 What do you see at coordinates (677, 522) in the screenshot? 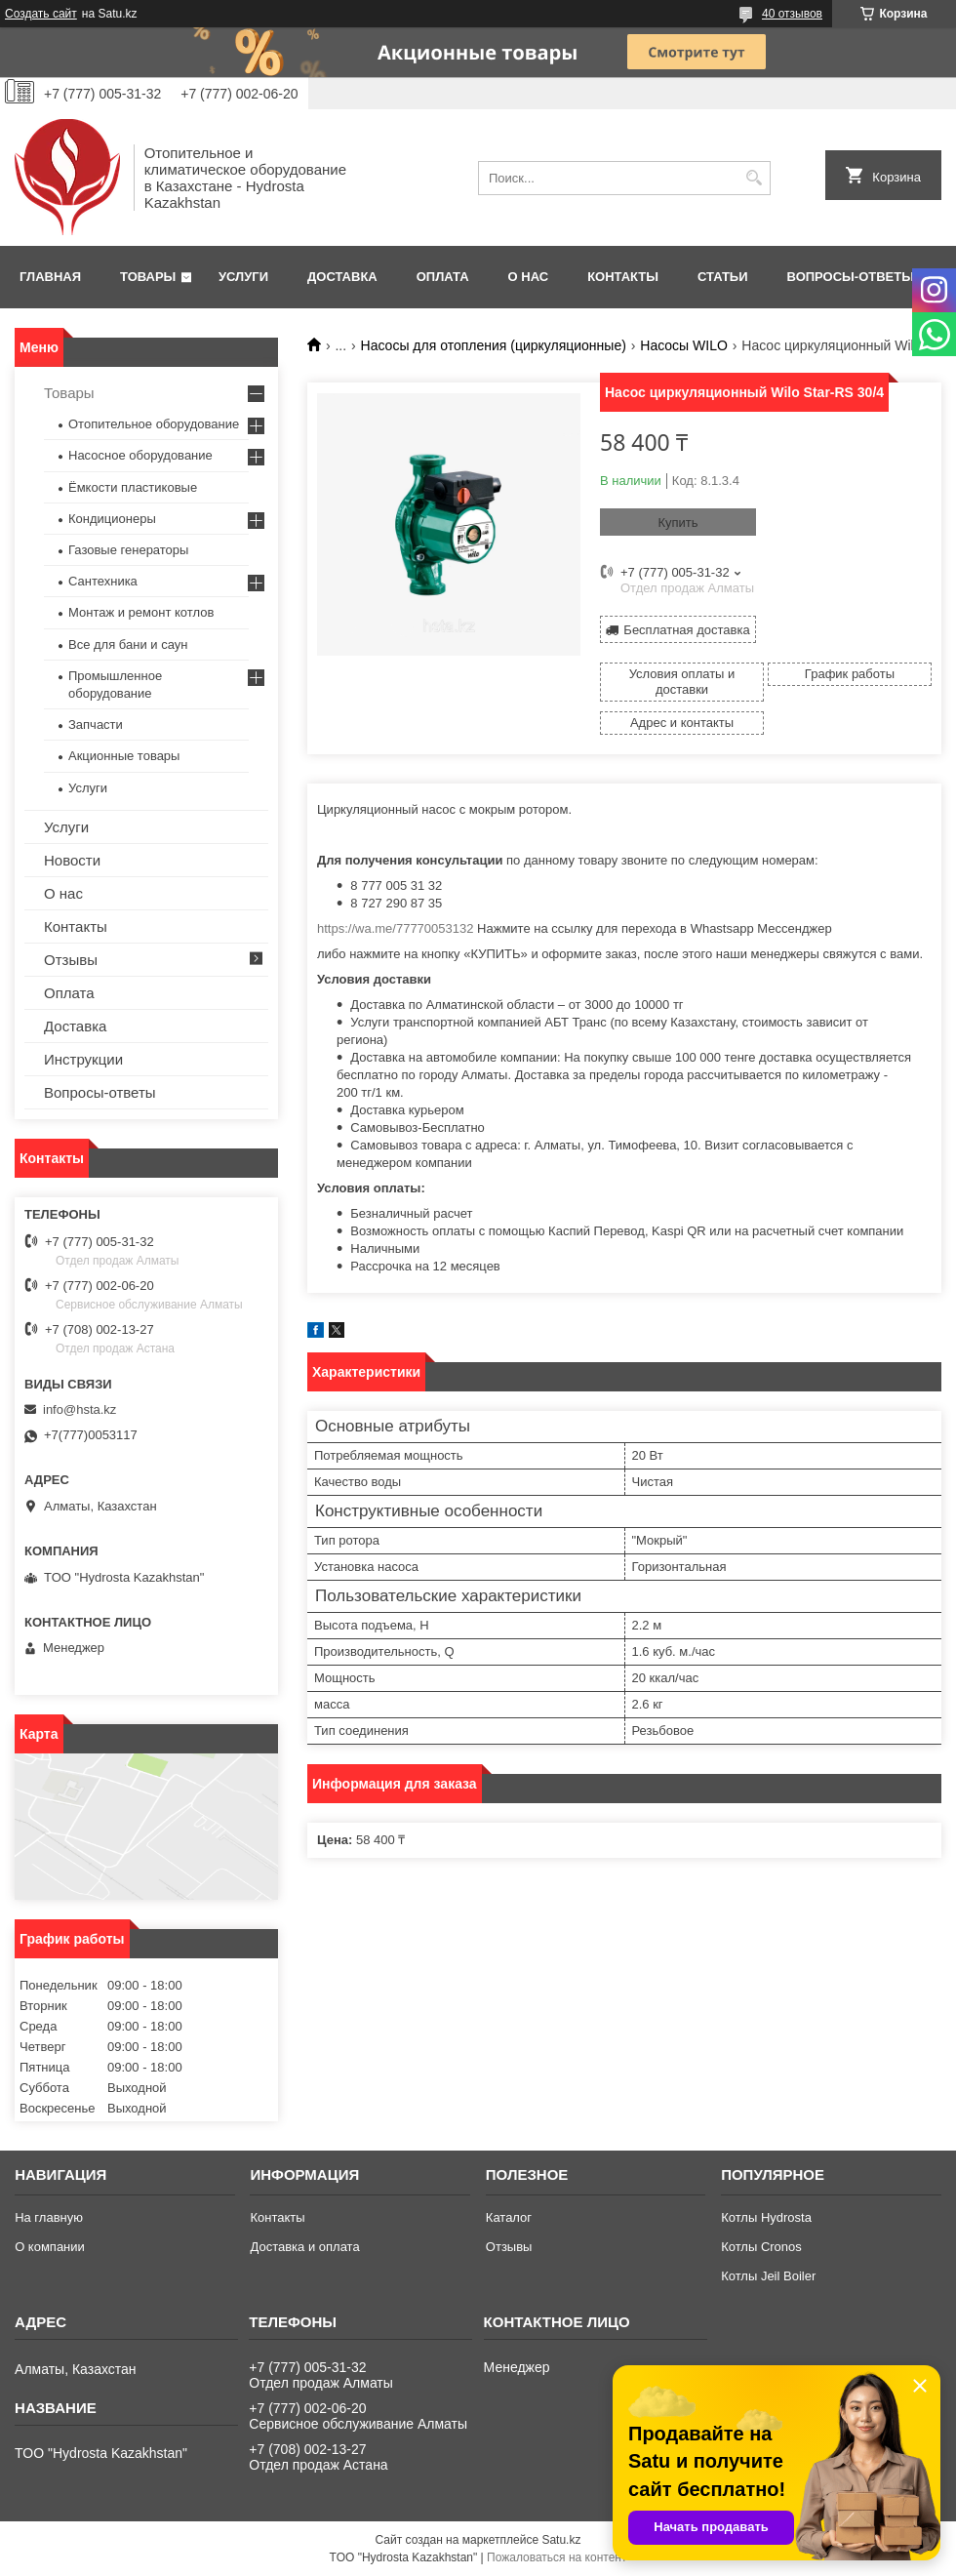
I see `Купить` at bounding box center [677, 522].